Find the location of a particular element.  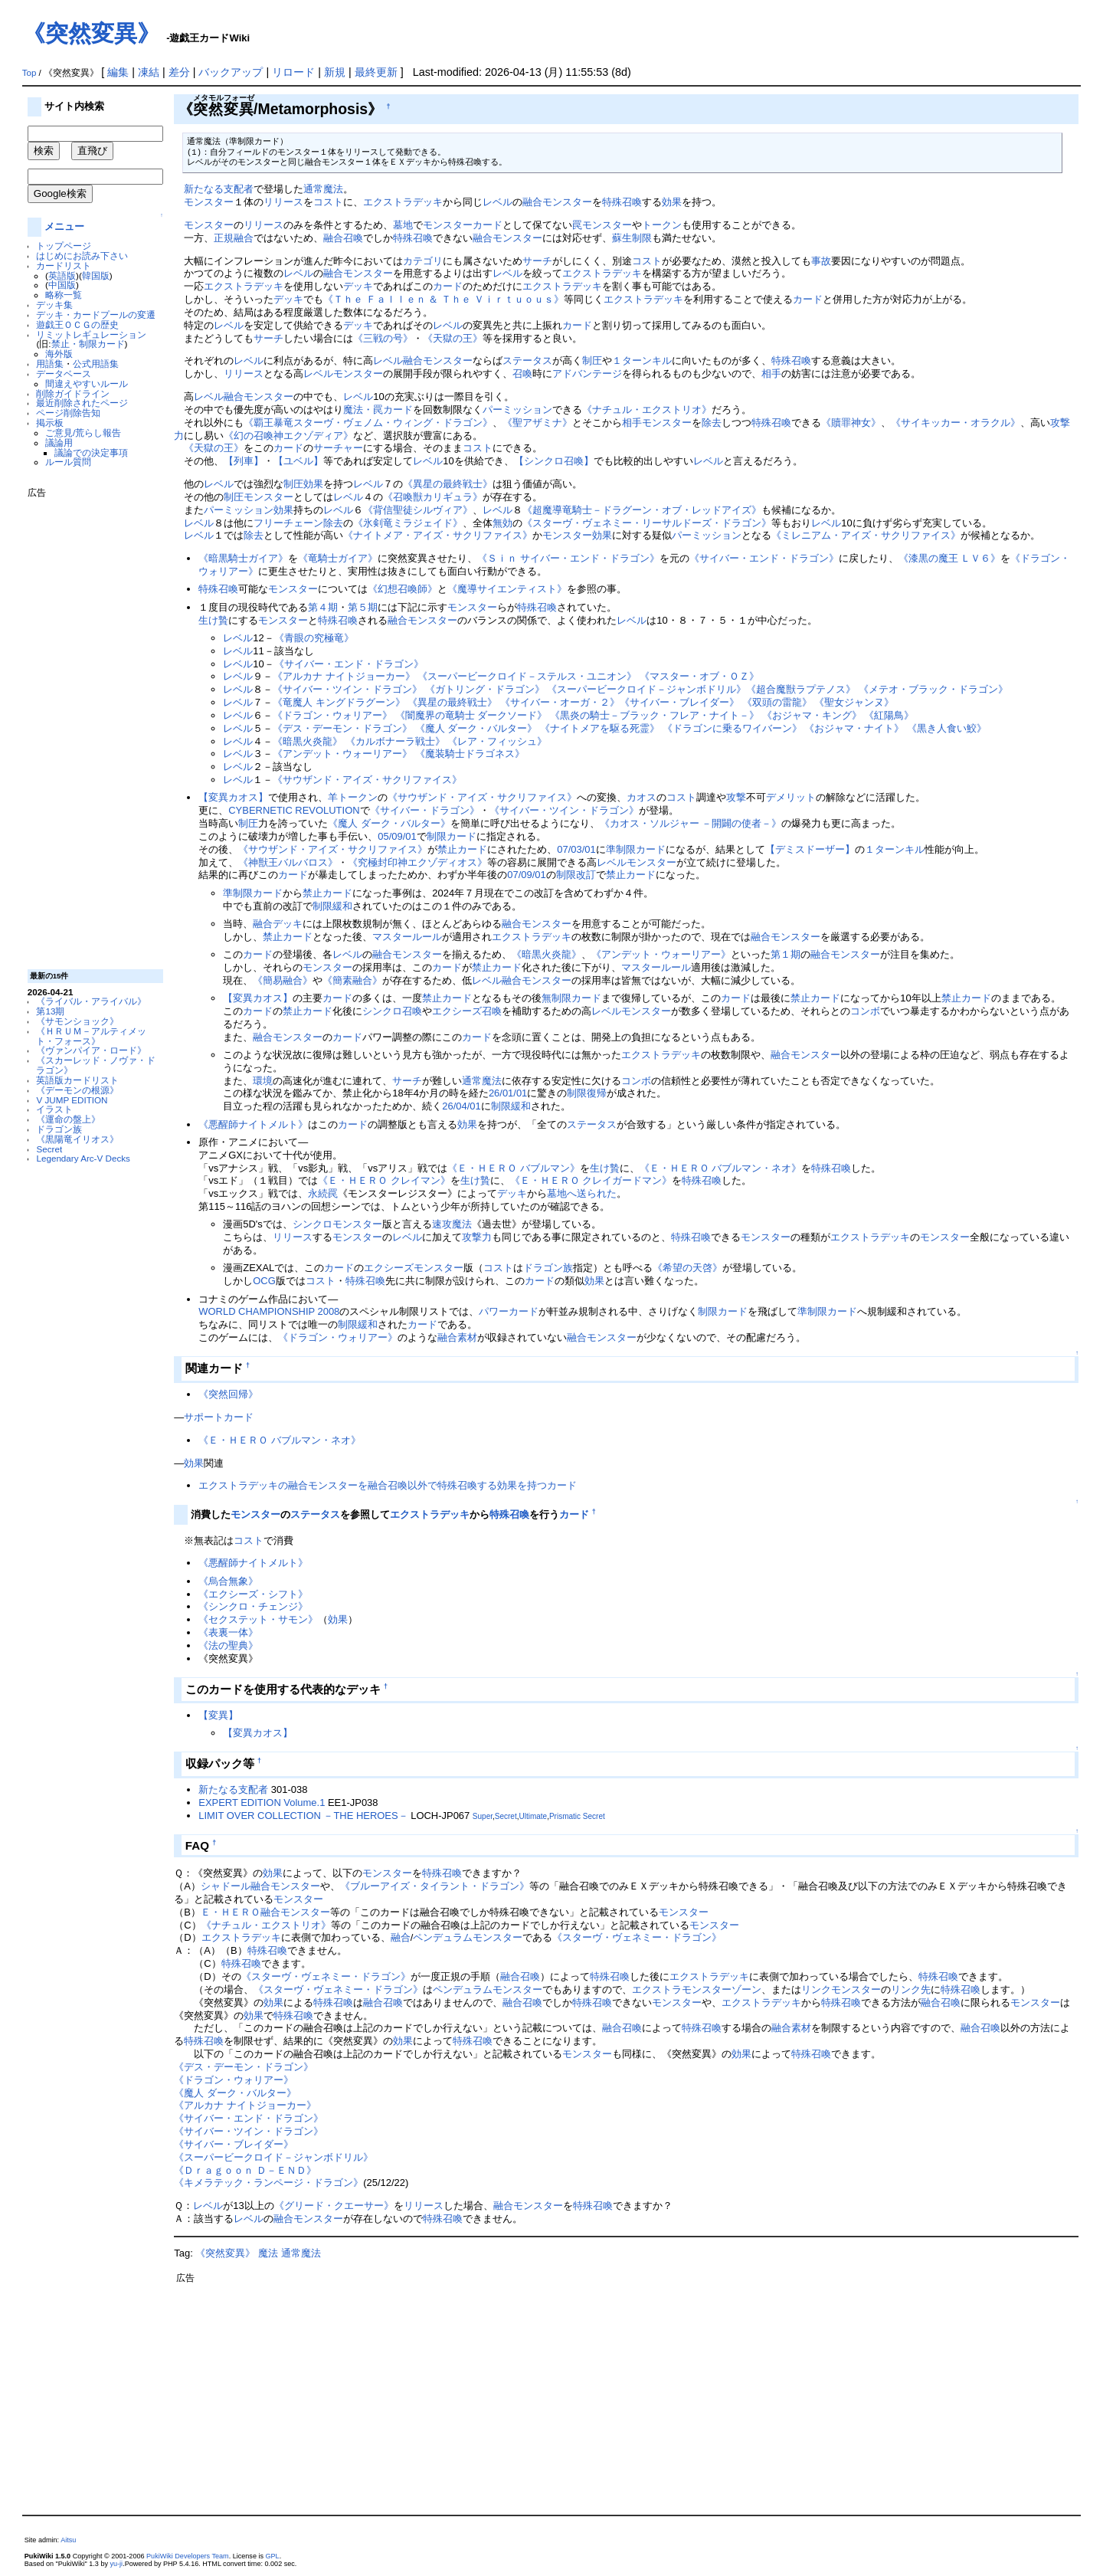

融合 is located at coordinates (401, 1937).